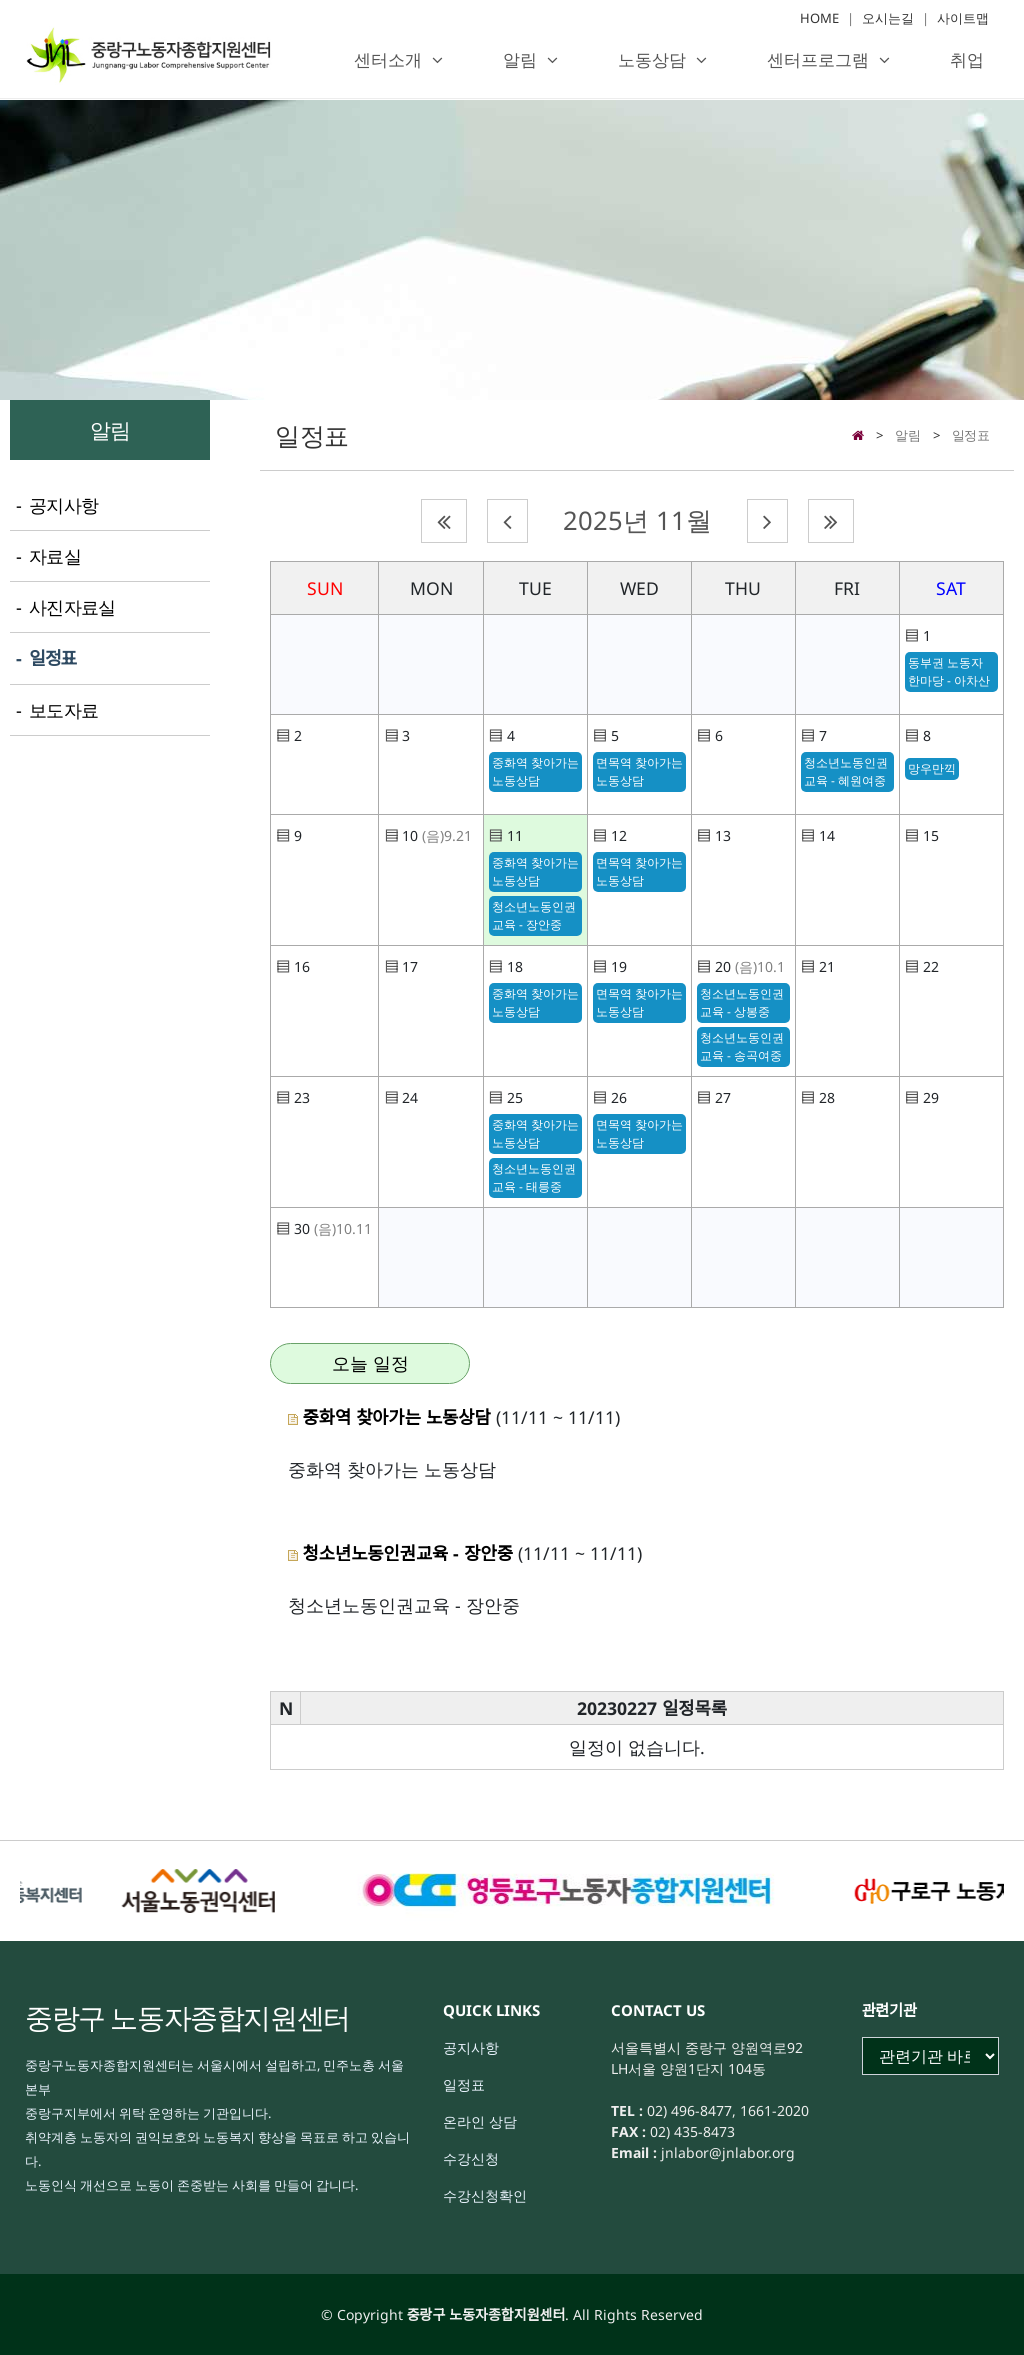 The image size is (1024, 2355). What do you see at coordinates (534, 915) in the screenshot?
I see `청소년노동인권교육 - 장안중` at bounding box center [534, 915].